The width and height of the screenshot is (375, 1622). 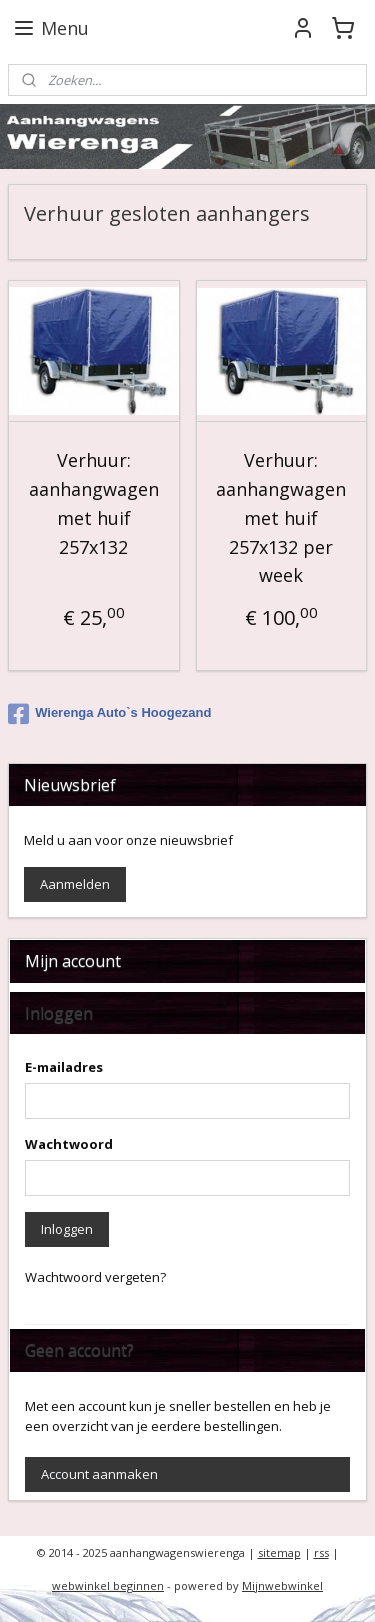 What do you see at coordinates (281, 518) in the screenshot?
I see `Verhuur: aanhangwagen met huif 257x132 per week` at bounding box center [281, 518].